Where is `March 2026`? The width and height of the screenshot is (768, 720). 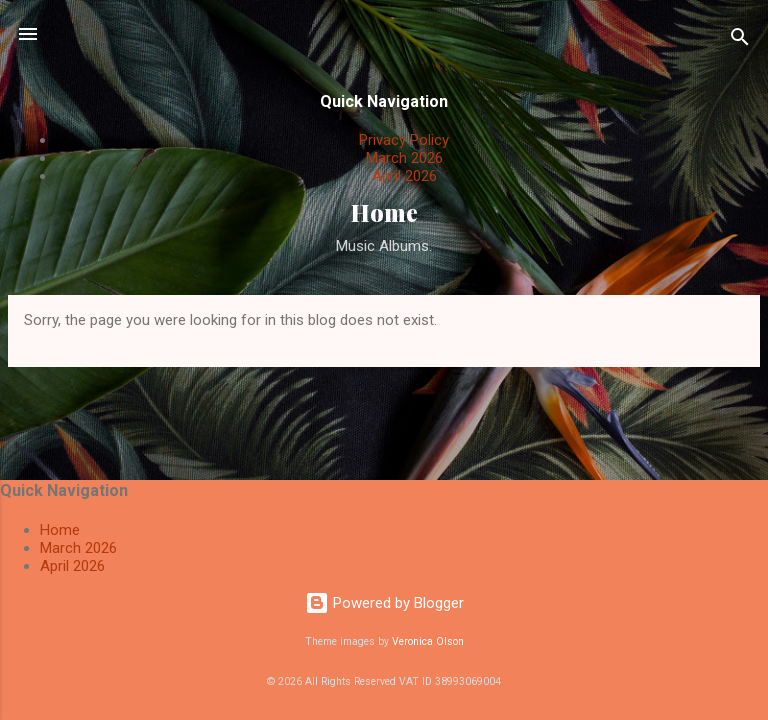
March 2026 is located at coordinates (404, 158).